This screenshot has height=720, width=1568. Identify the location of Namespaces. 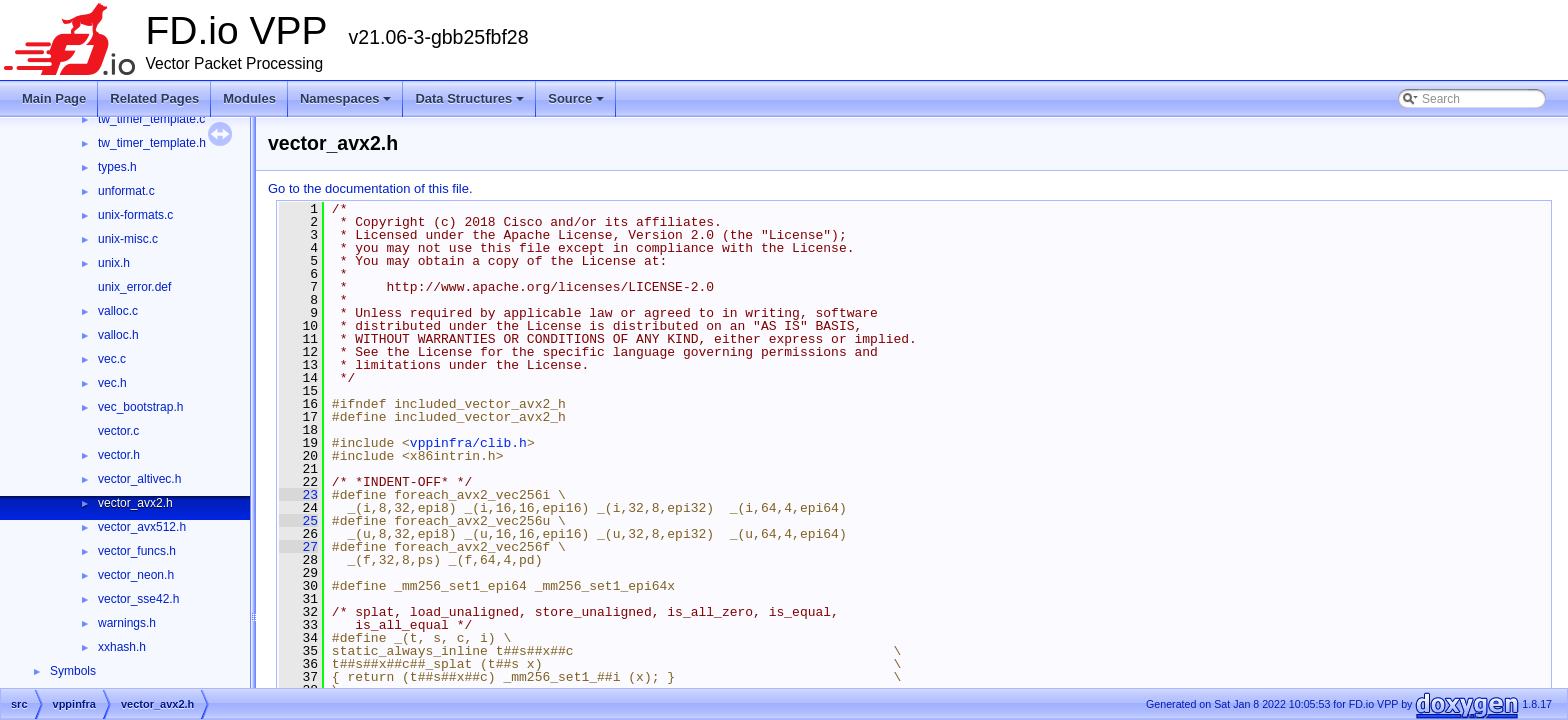
(346, 98).